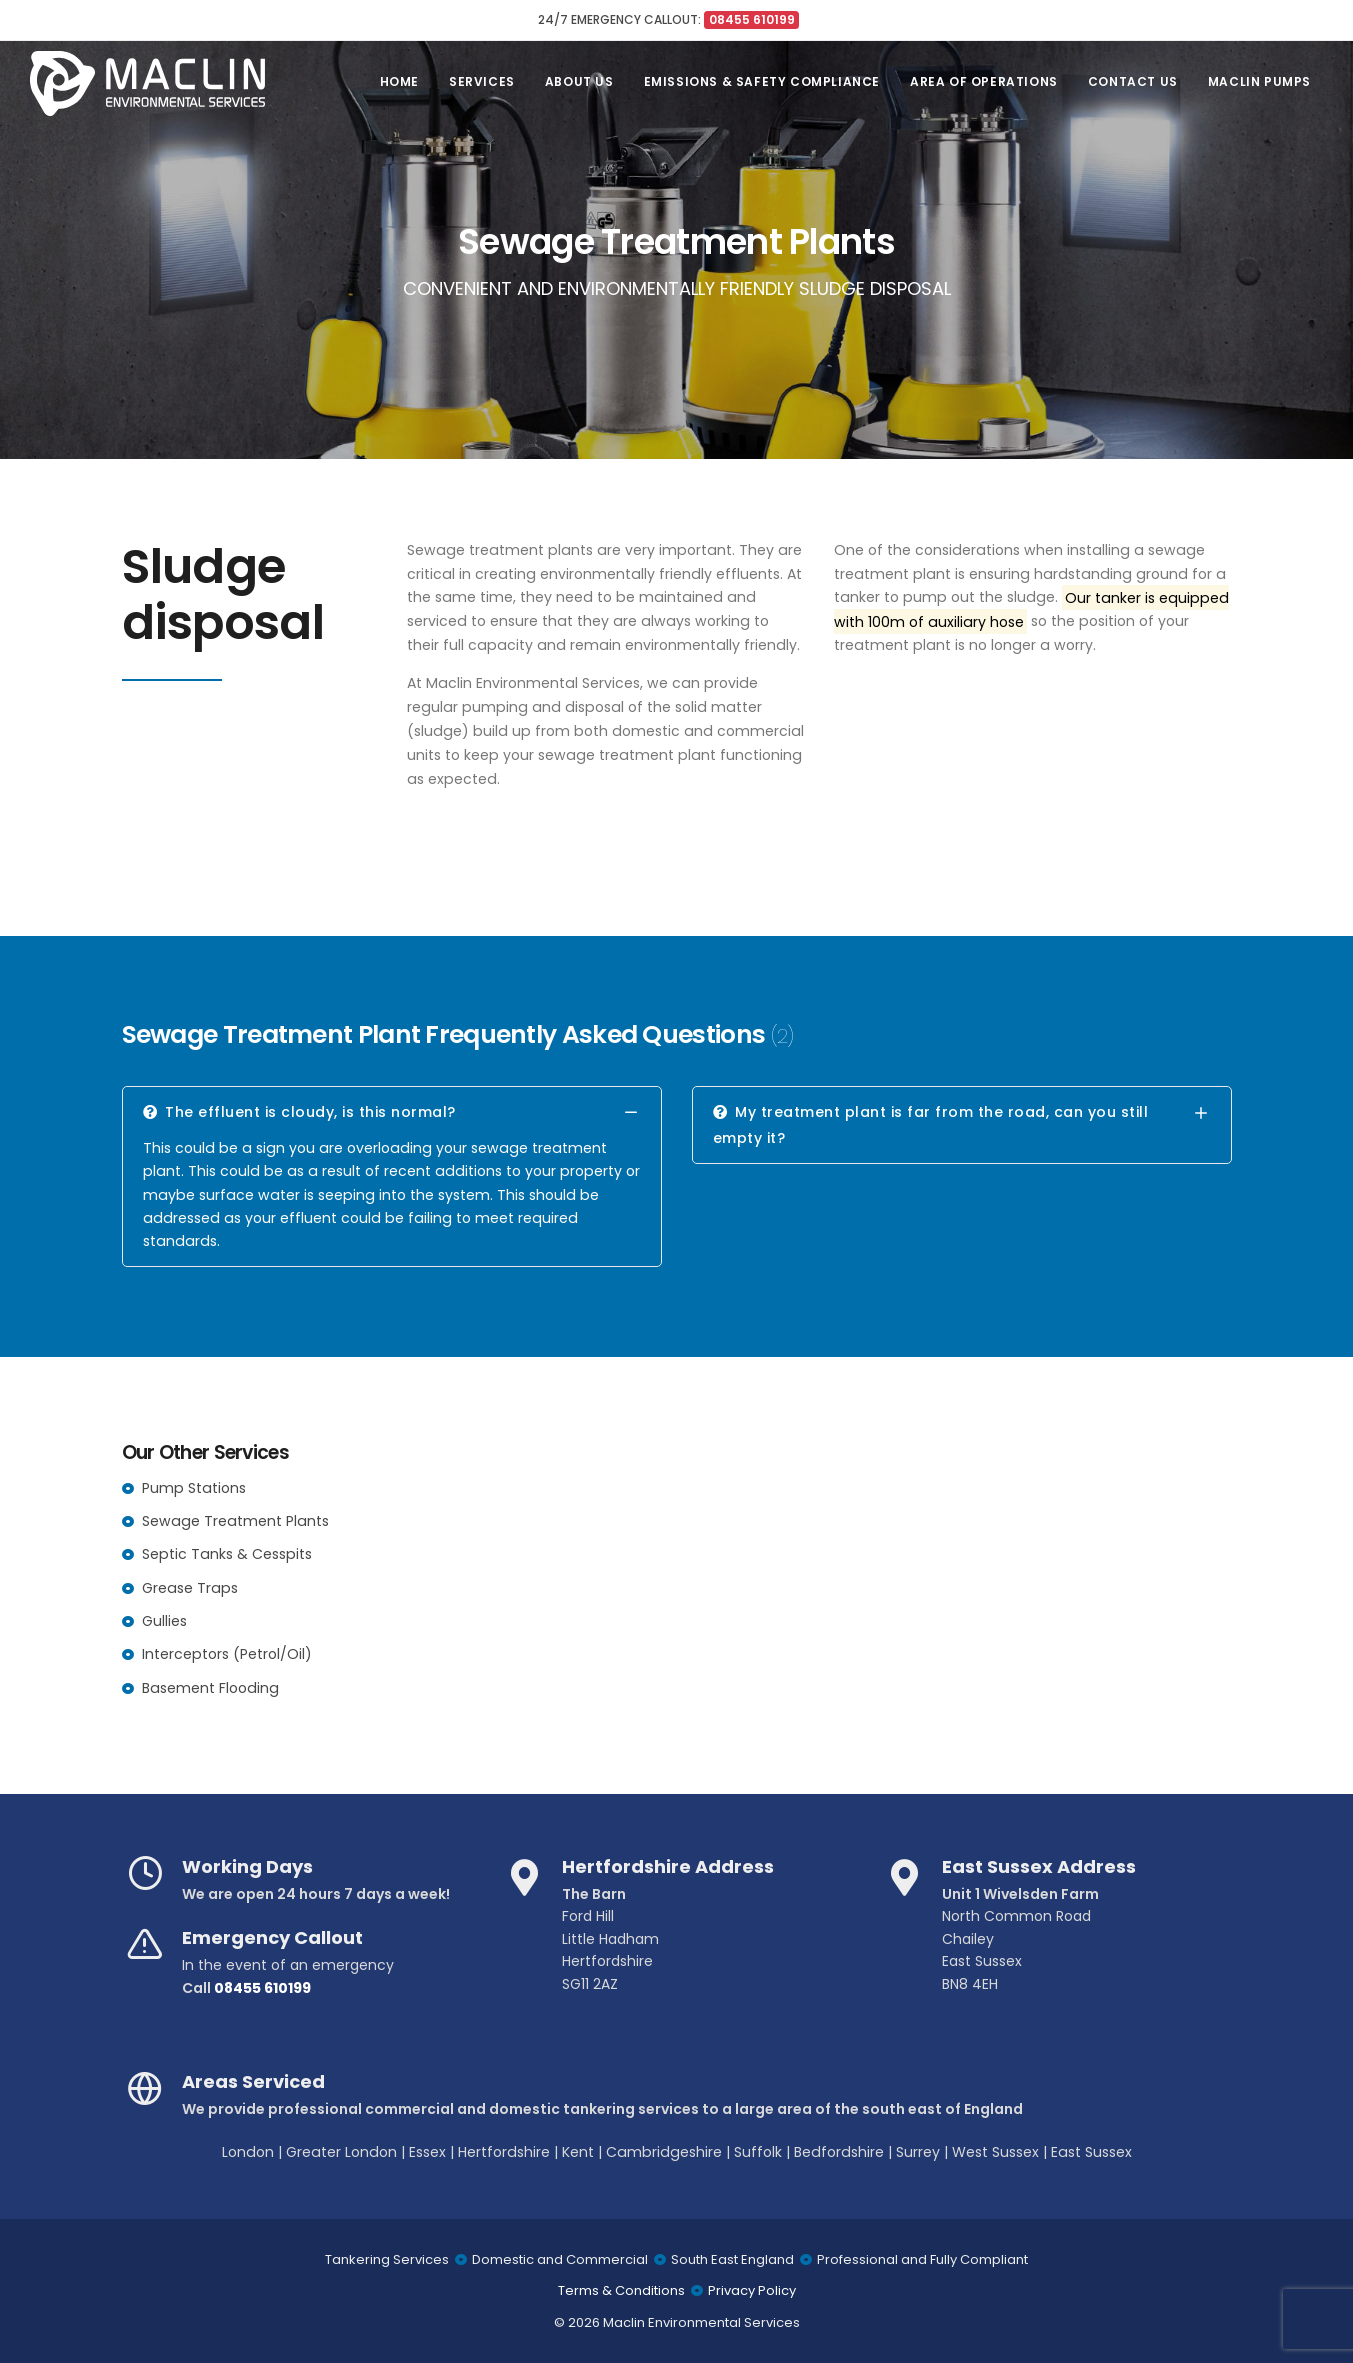  I want to click on 08455 610199, so click(262, 1988).